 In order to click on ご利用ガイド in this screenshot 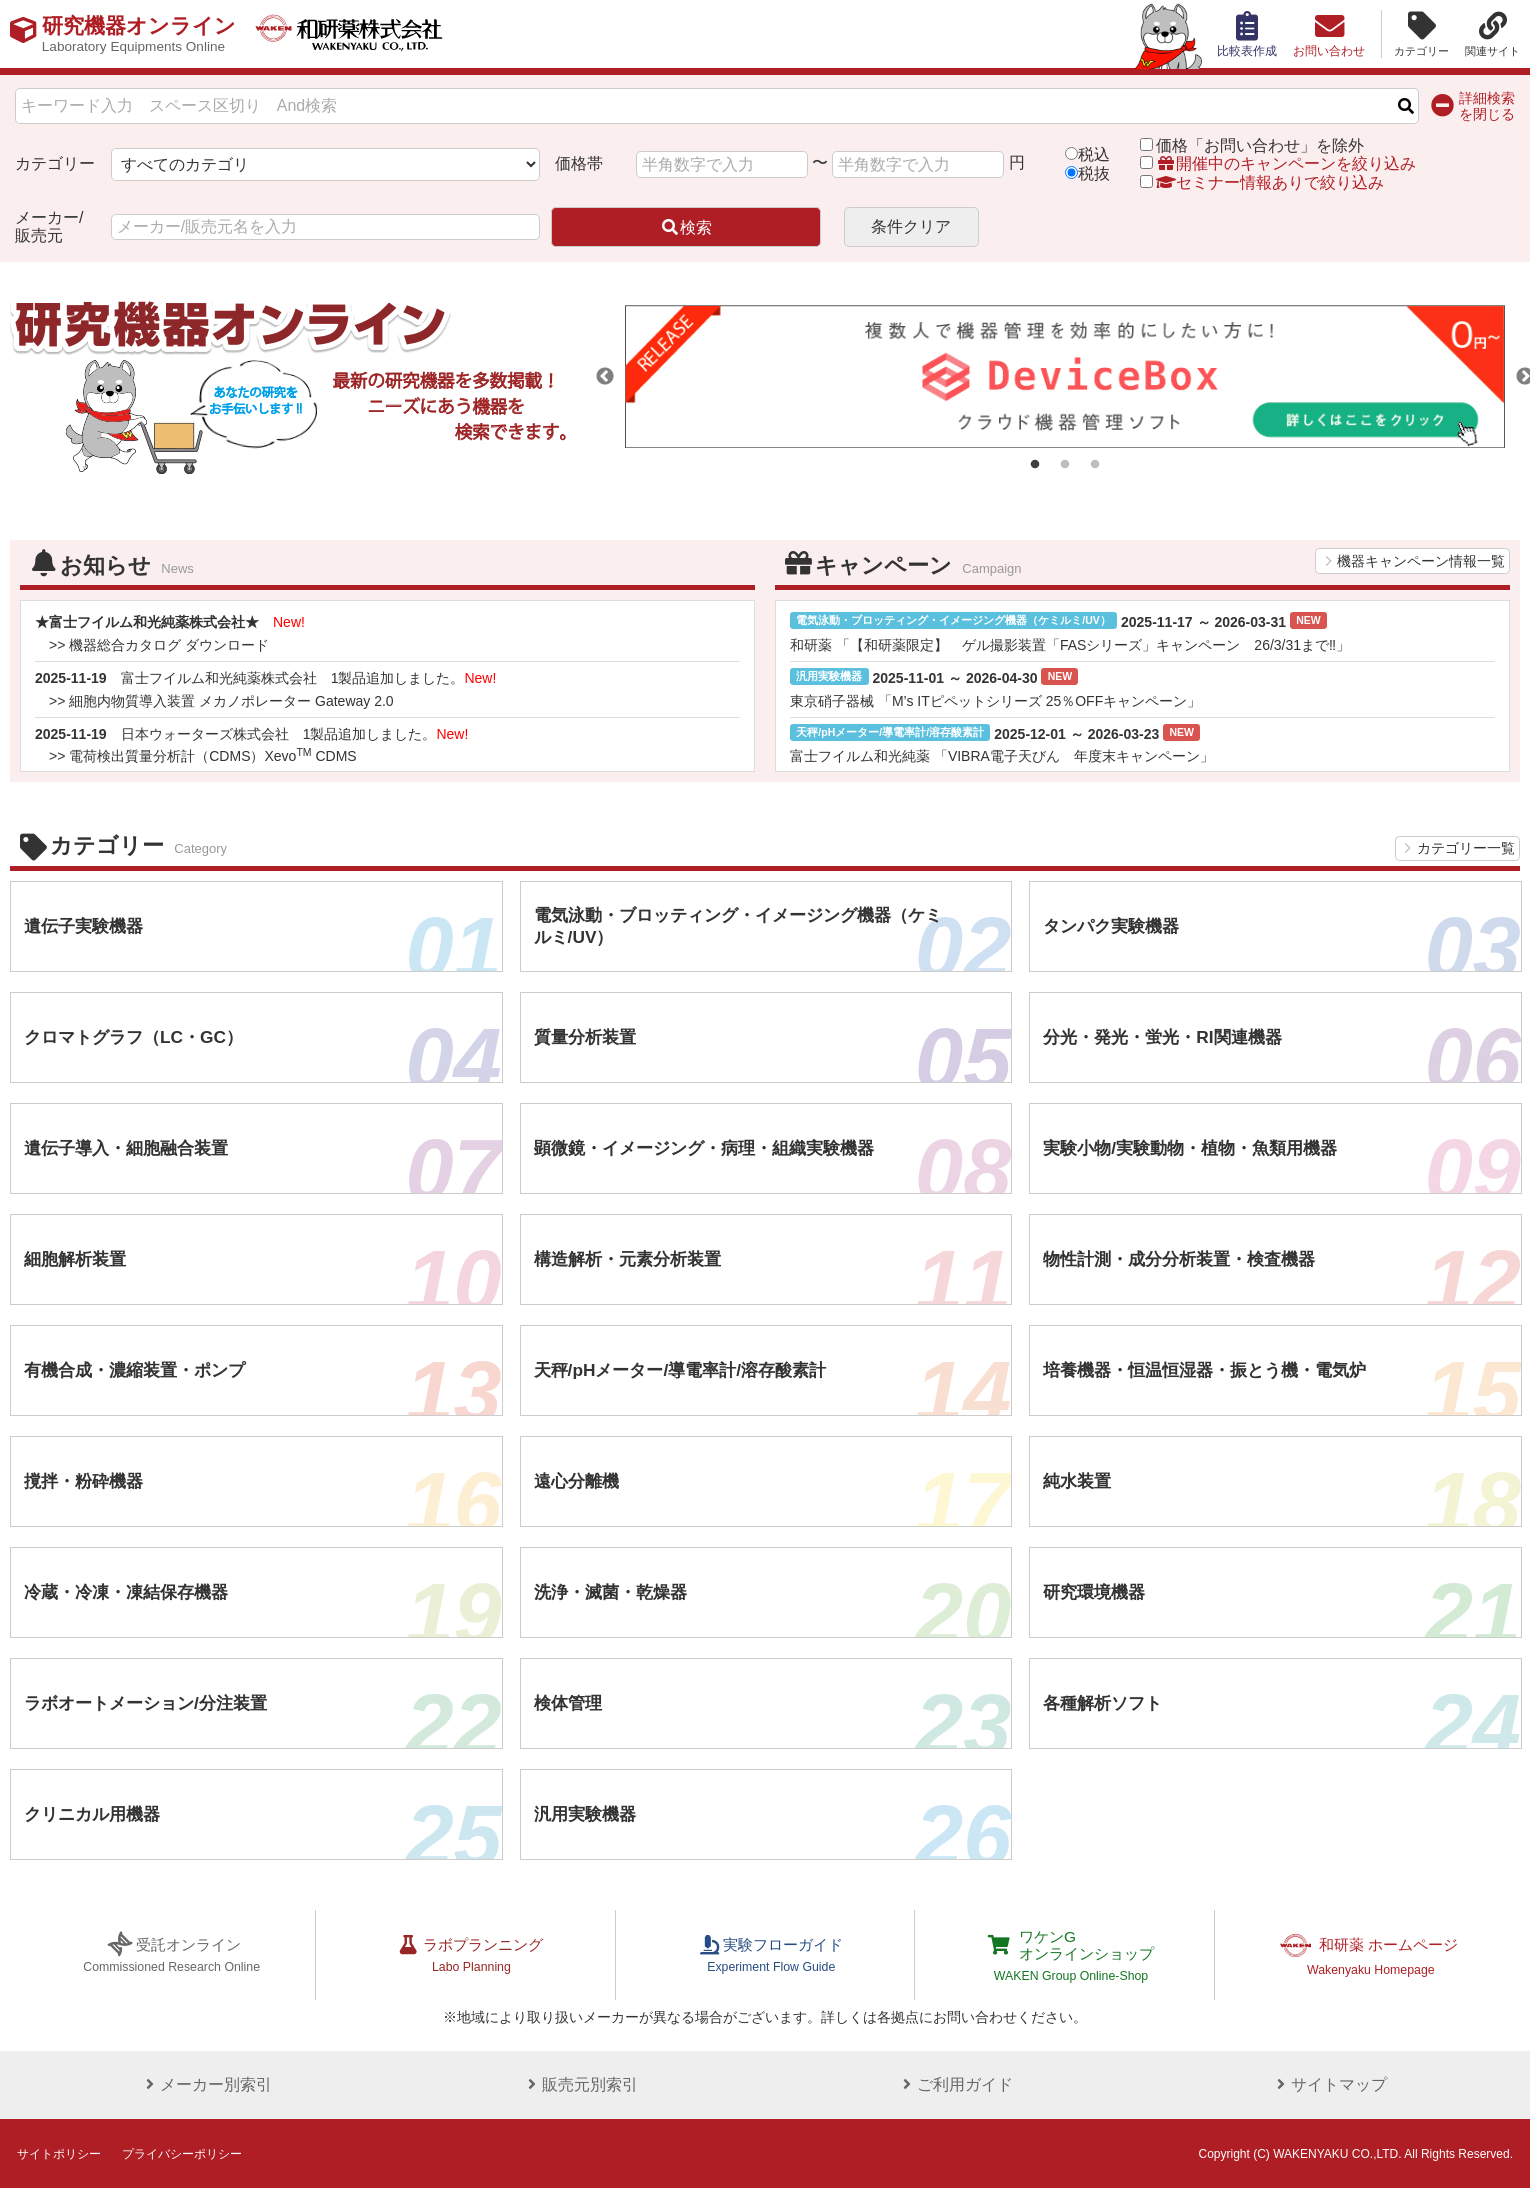, I will do `click(952, 2082)`.